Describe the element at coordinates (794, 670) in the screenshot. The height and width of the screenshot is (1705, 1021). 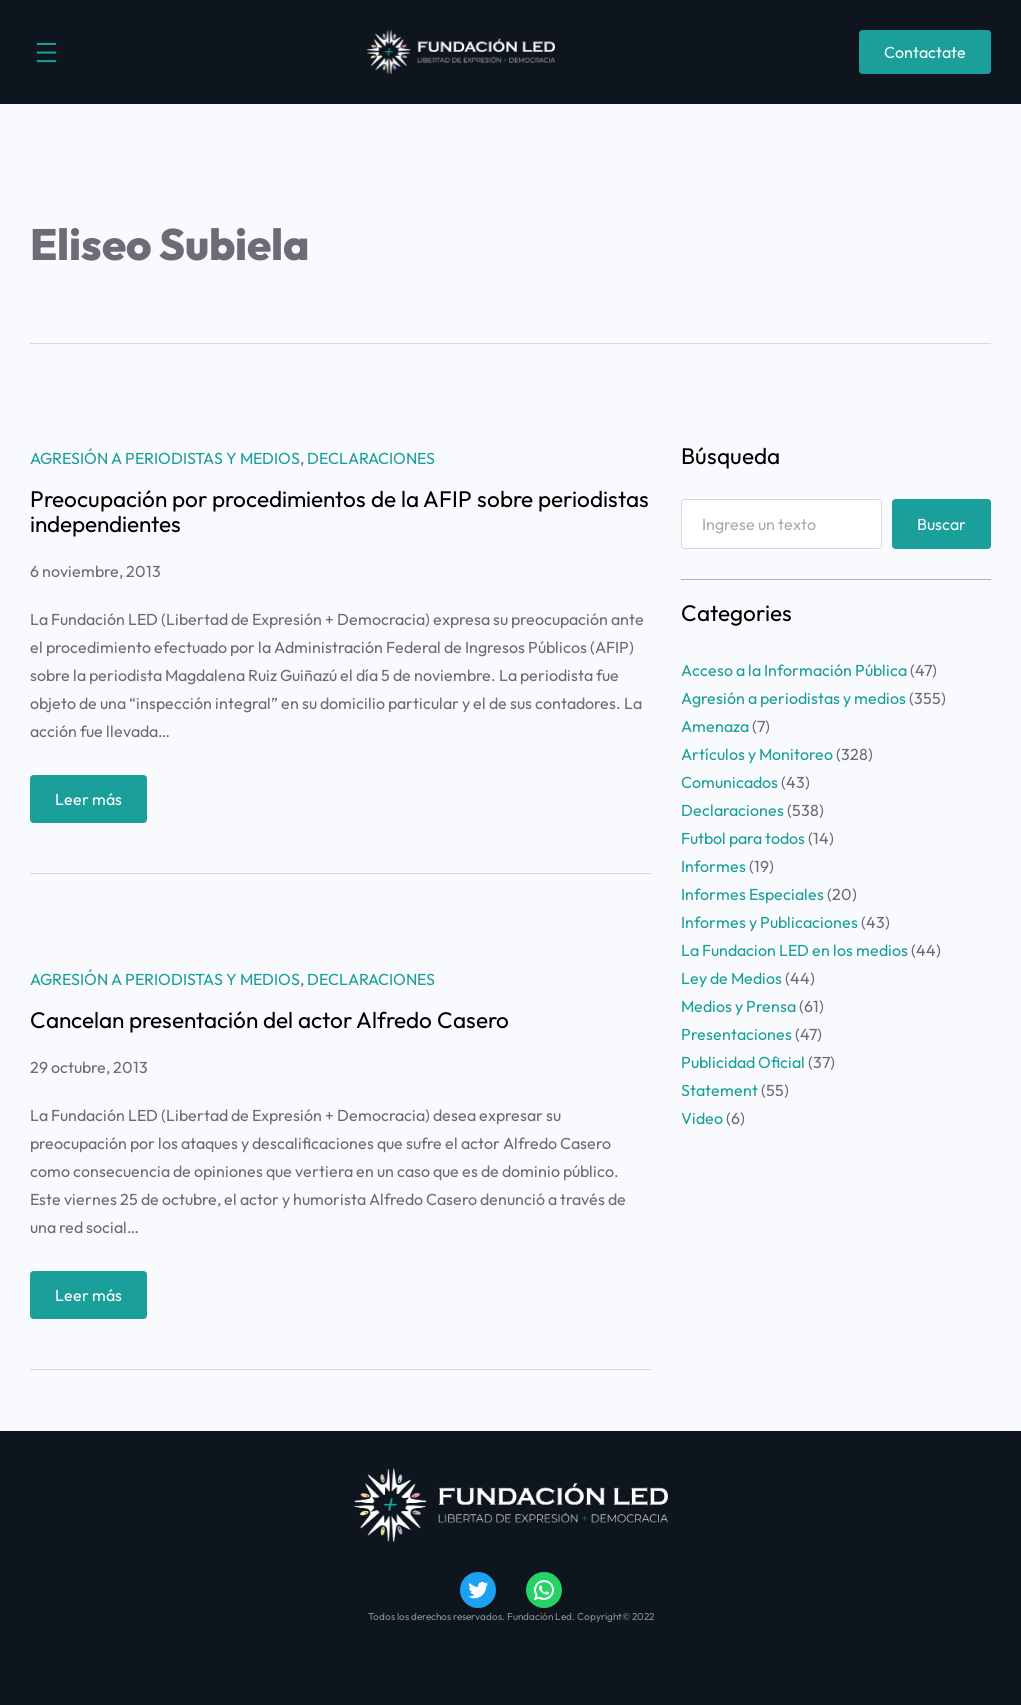
I see `Acceso a la Información Pública` at that location.